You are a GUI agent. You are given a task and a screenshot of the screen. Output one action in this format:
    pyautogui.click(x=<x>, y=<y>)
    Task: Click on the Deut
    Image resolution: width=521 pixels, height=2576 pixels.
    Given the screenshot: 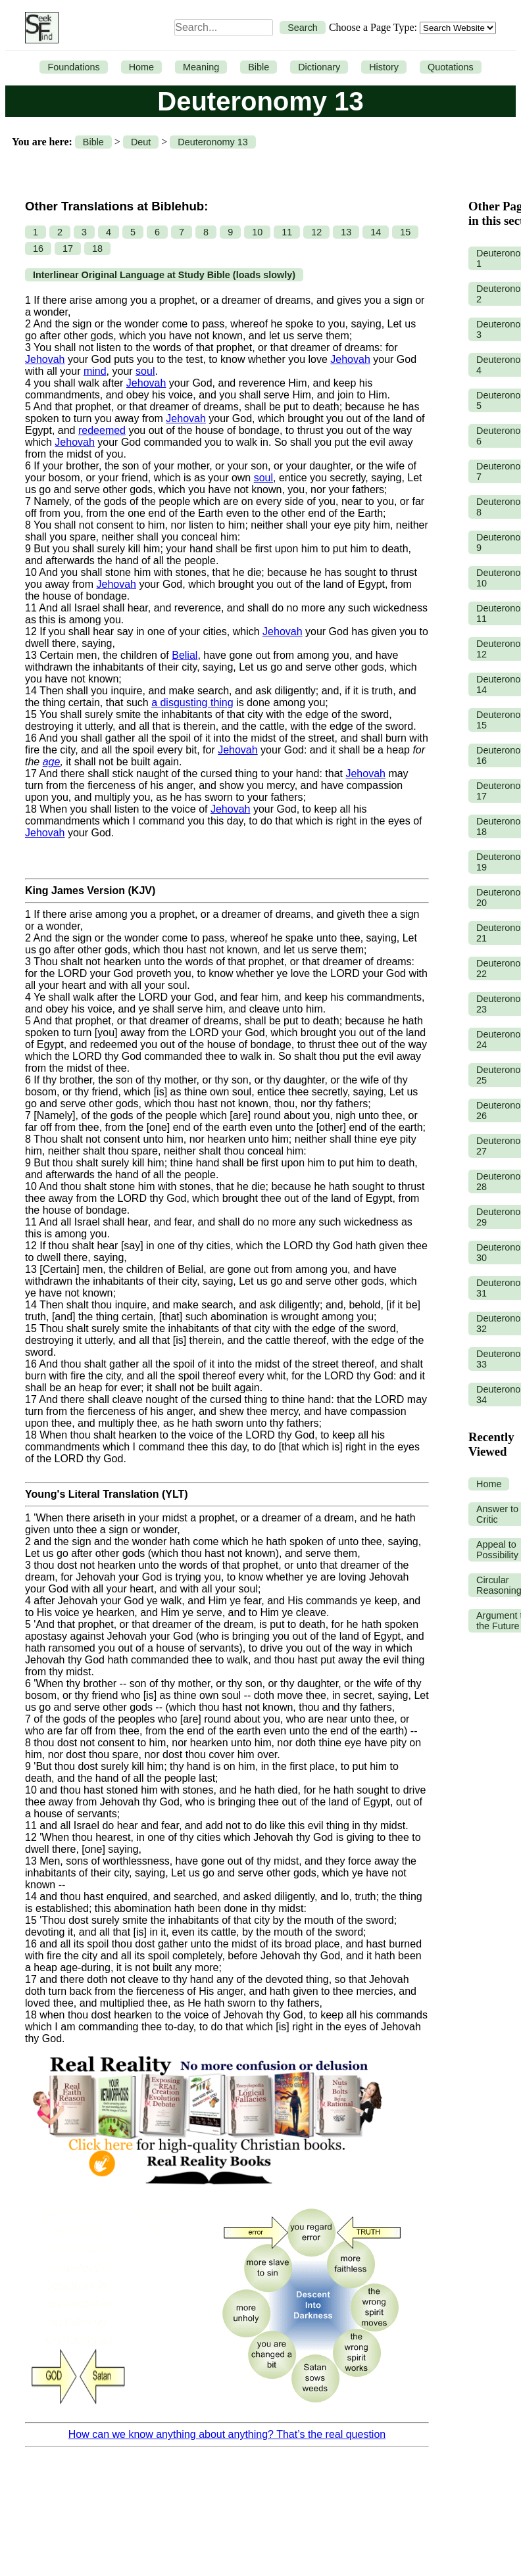 What is the action you would take?
    pyautogui.click(x=141, y=142)
    